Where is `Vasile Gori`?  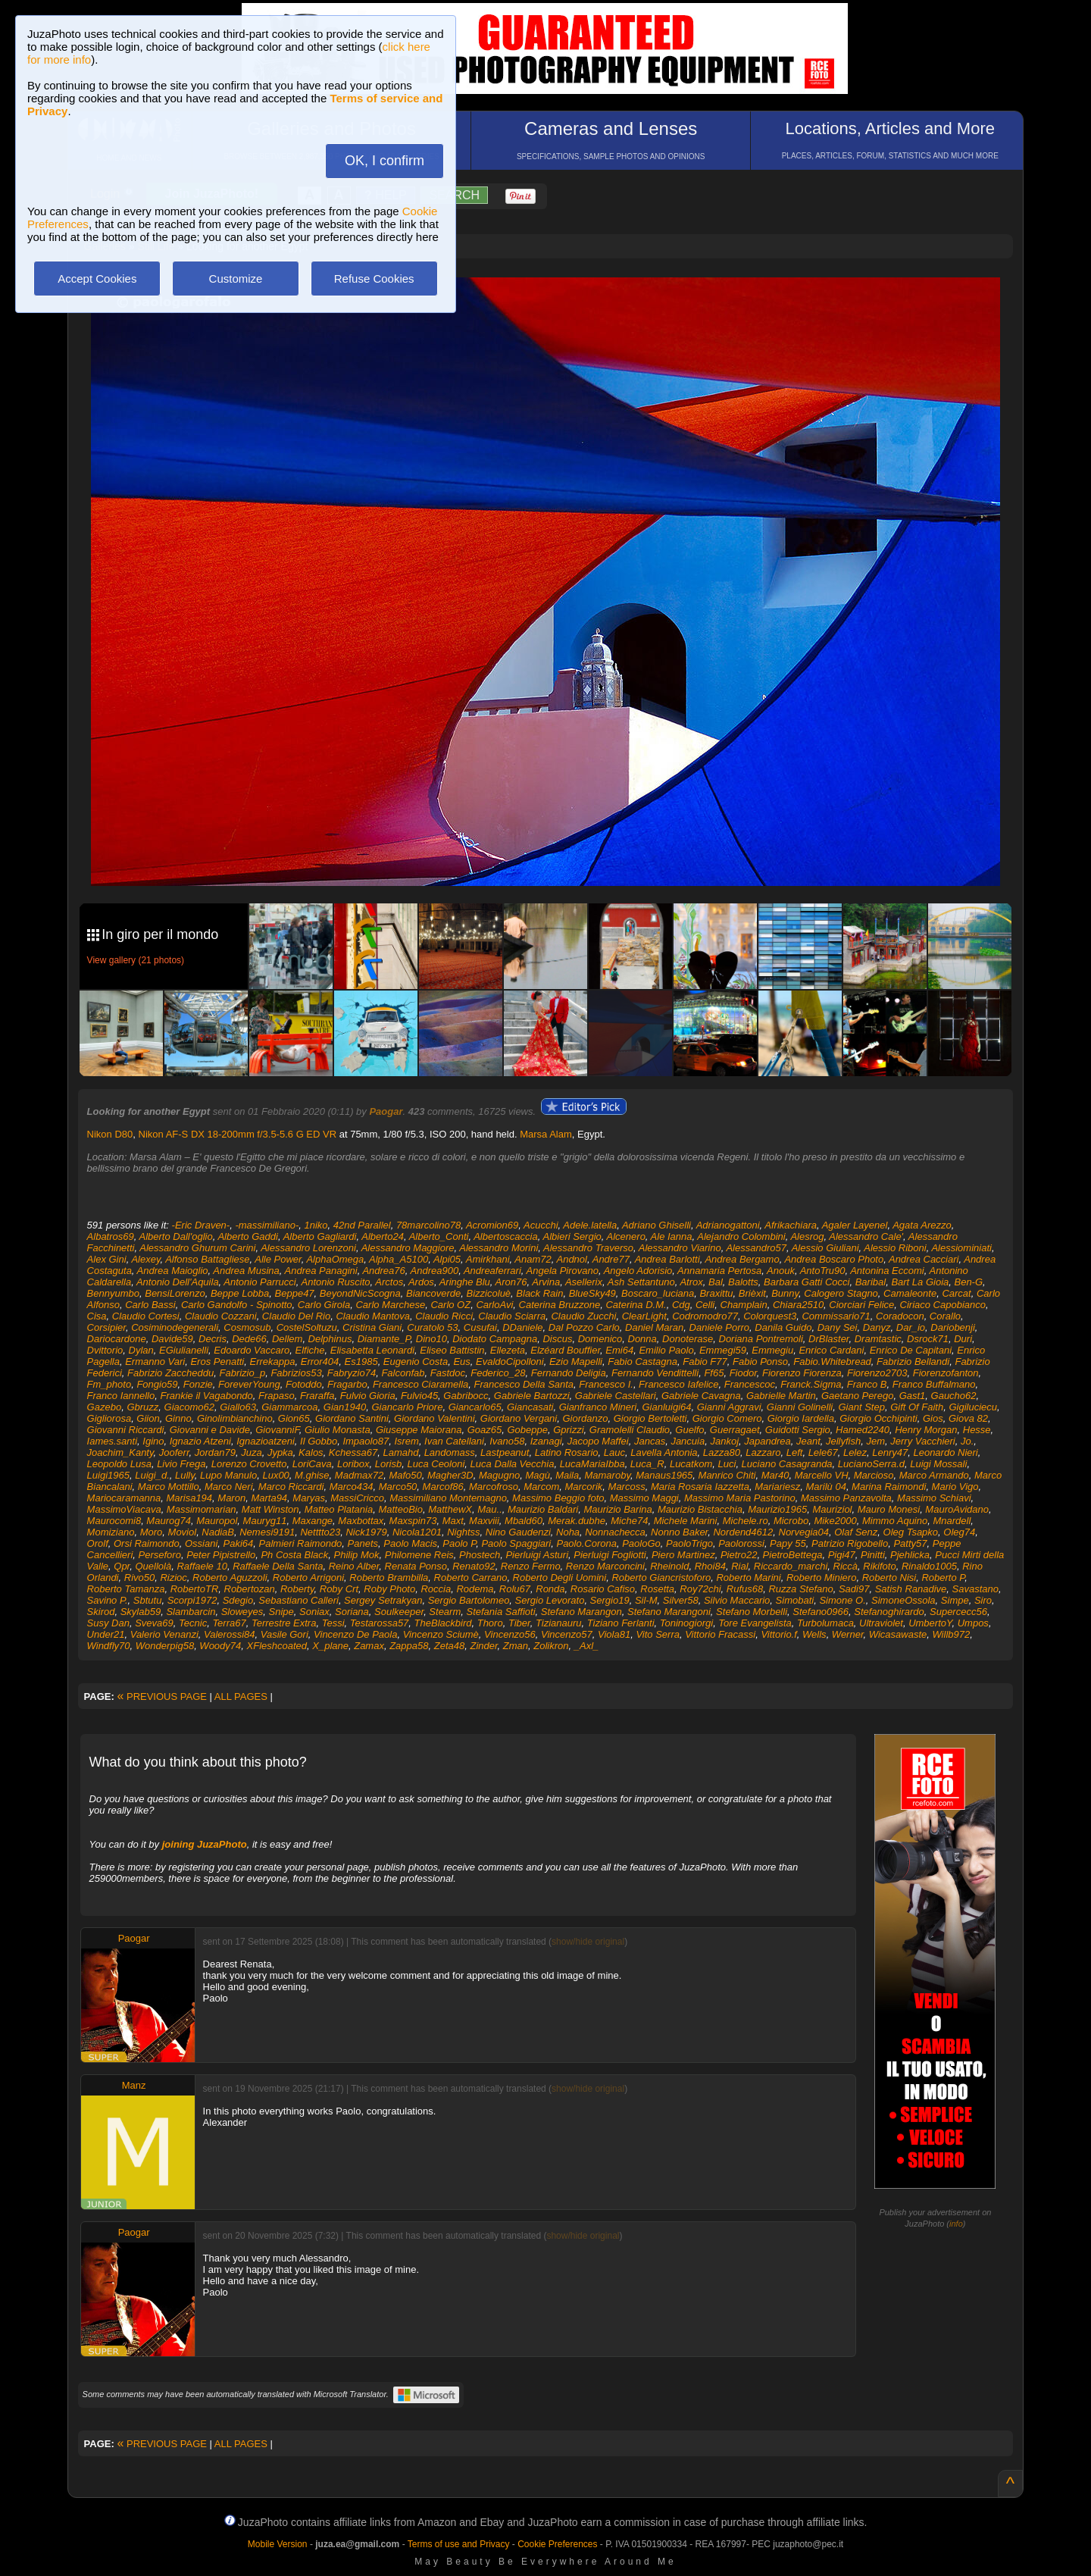
Vasile Gori is located at coordinates (284, 1634).